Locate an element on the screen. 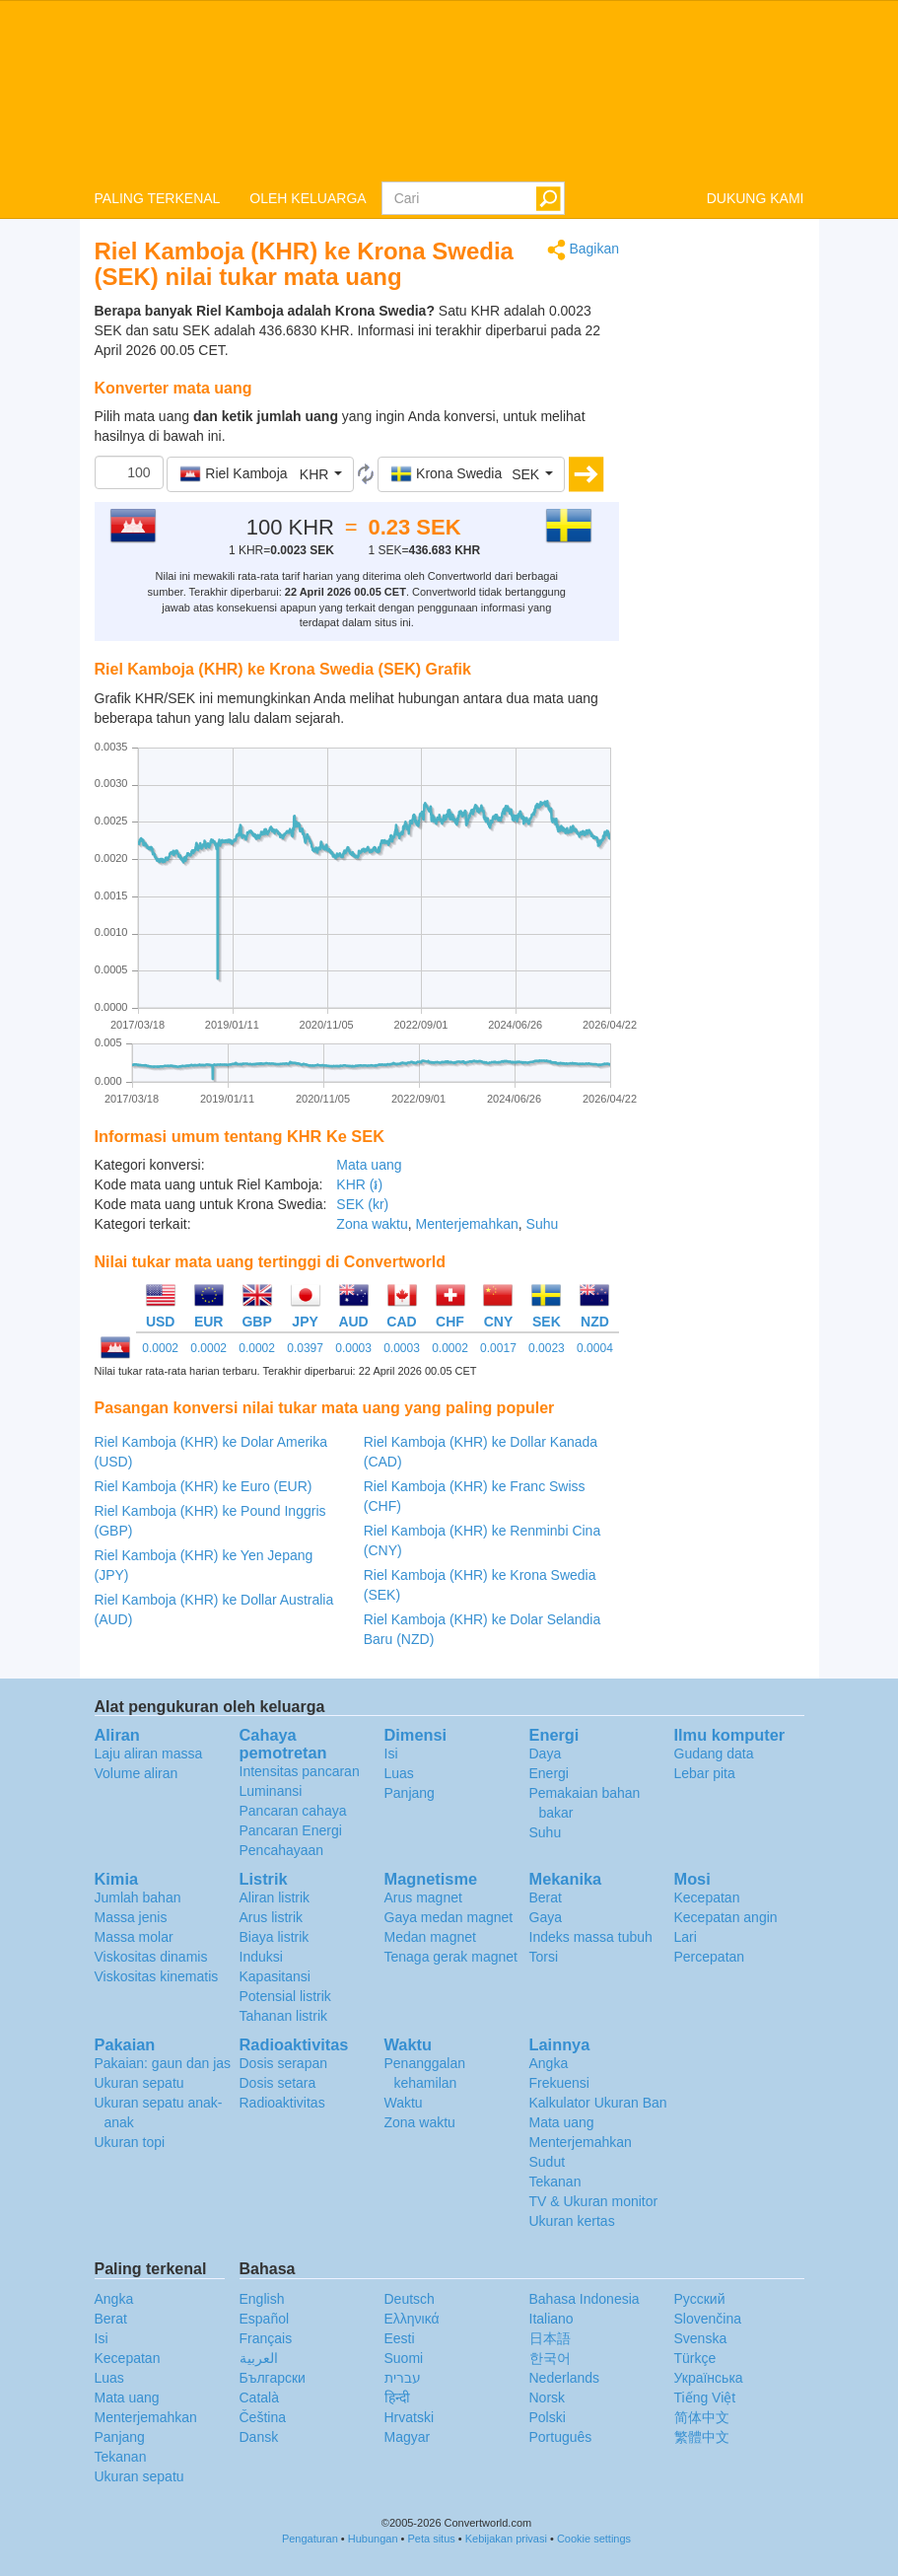 The width and height of the screenshot is (898, 2576). English is located at coordinates (262, 2299).